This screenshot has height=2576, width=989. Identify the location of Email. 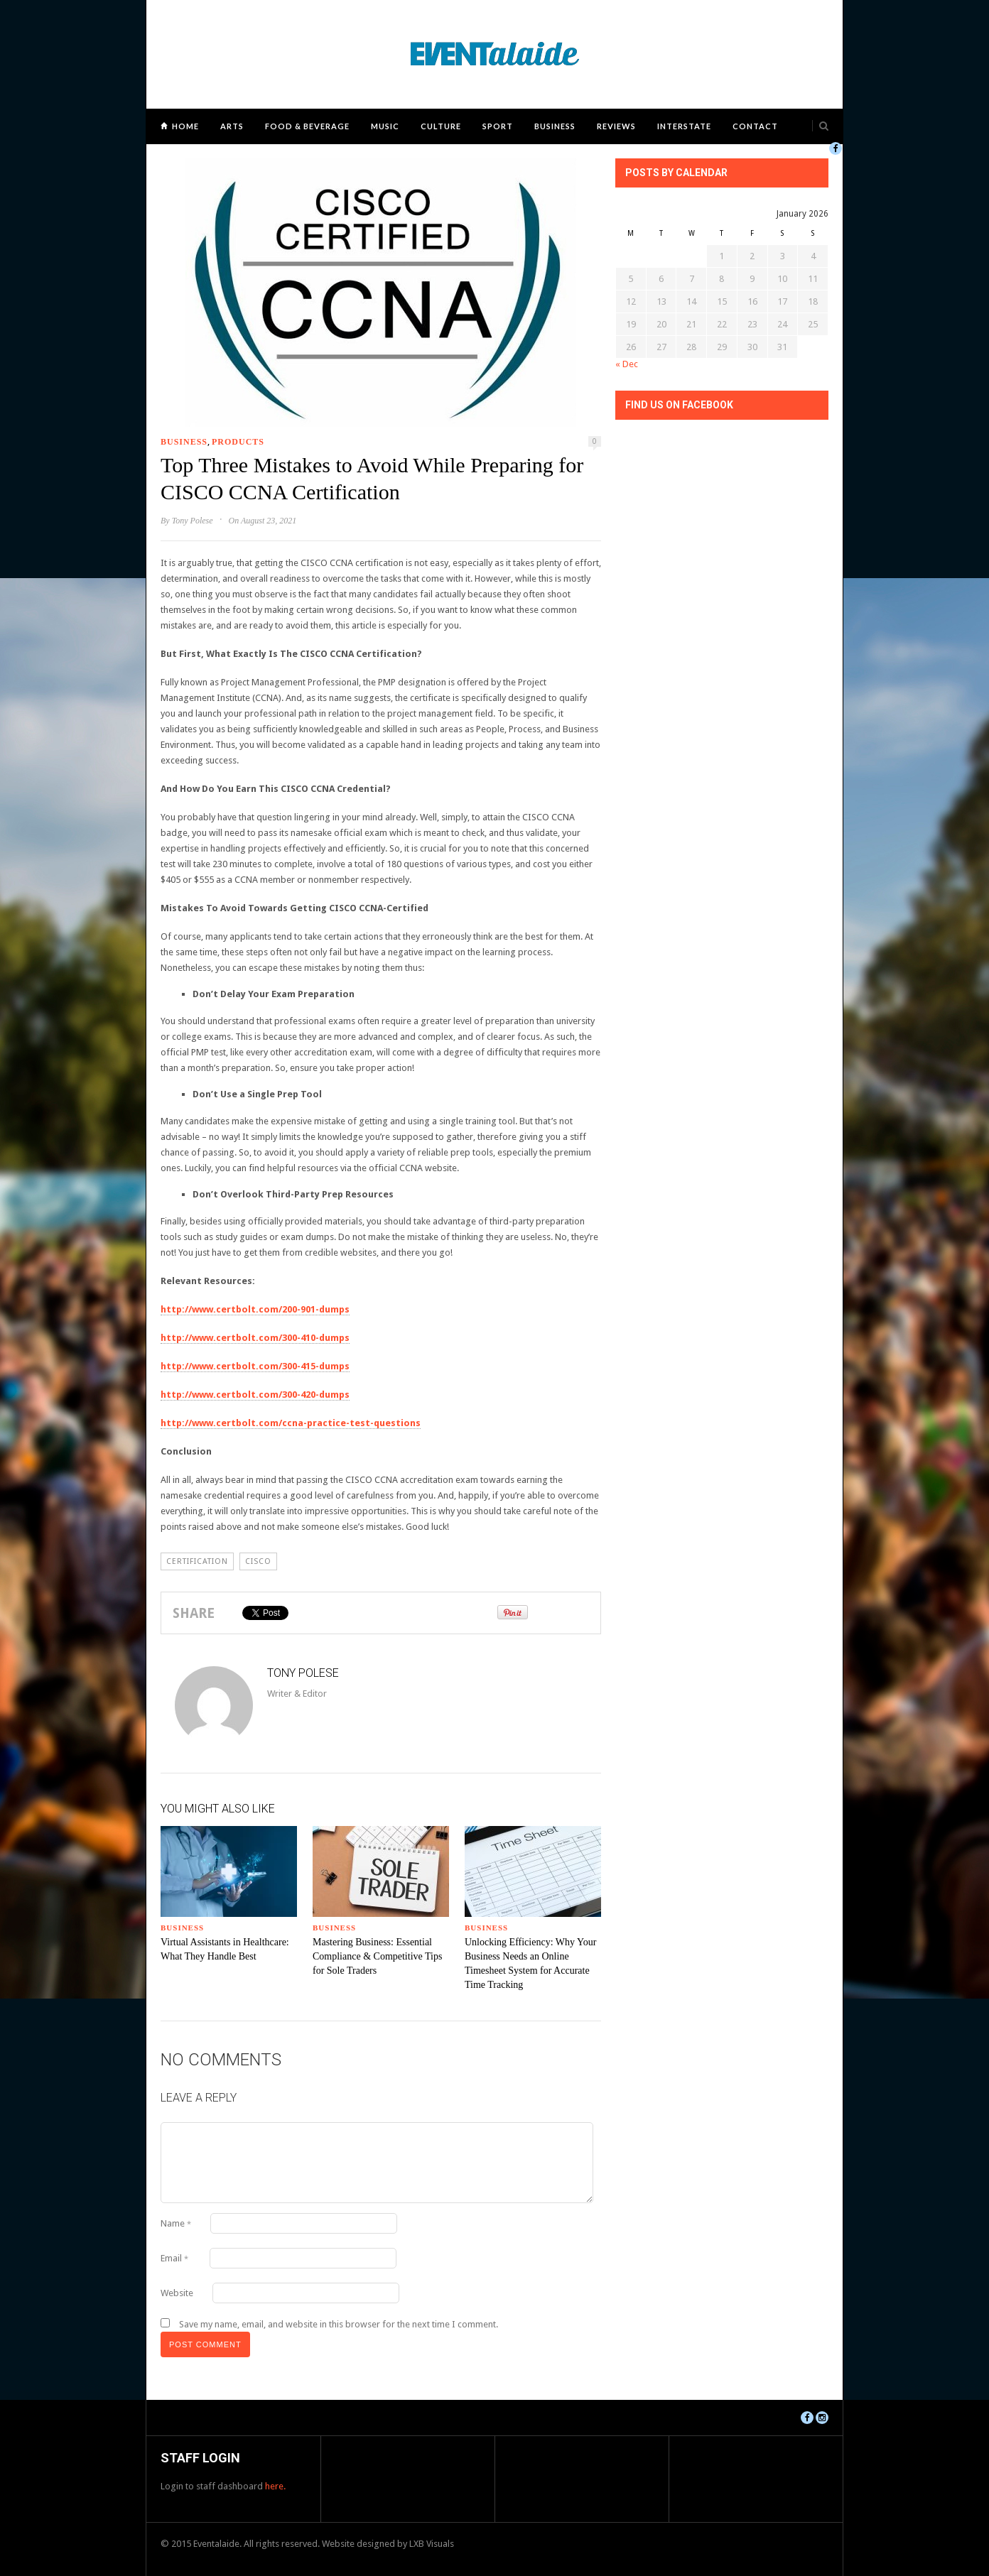
(174, 2258).